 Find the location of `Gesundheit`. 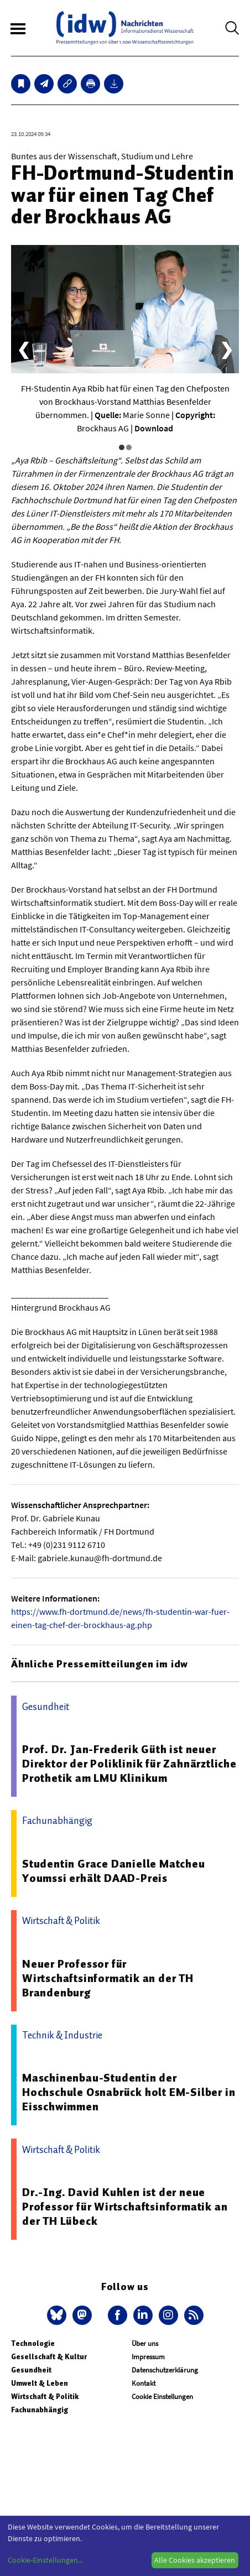

Gesundheit is located at coordinates (31, 2370).